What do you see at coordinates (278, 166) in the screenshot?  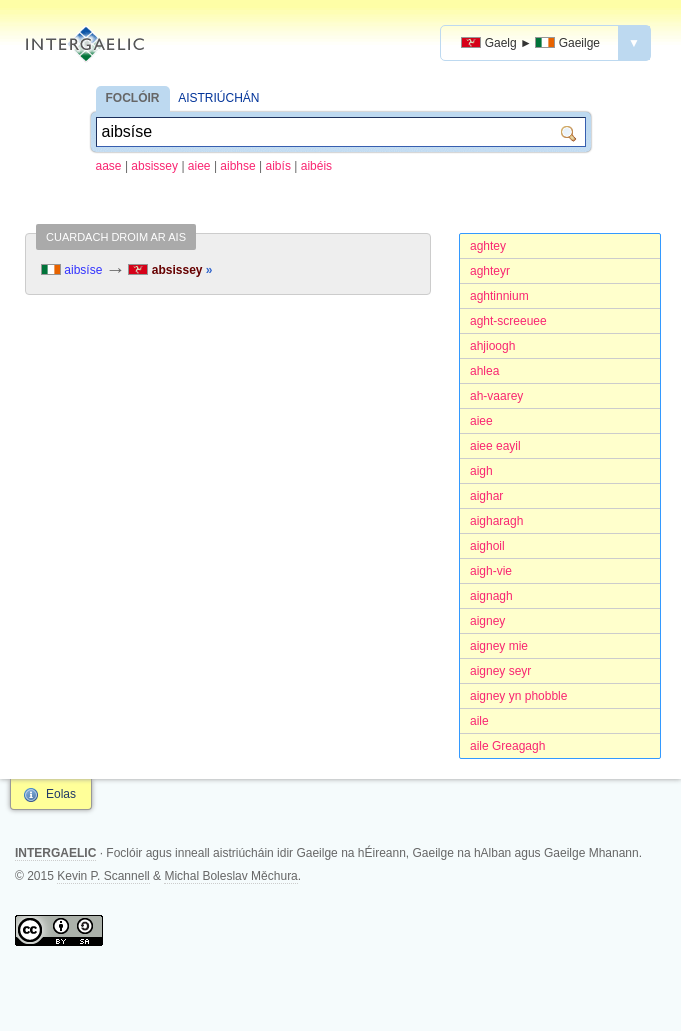 I see `aibís` at bounding box center [278, 166].